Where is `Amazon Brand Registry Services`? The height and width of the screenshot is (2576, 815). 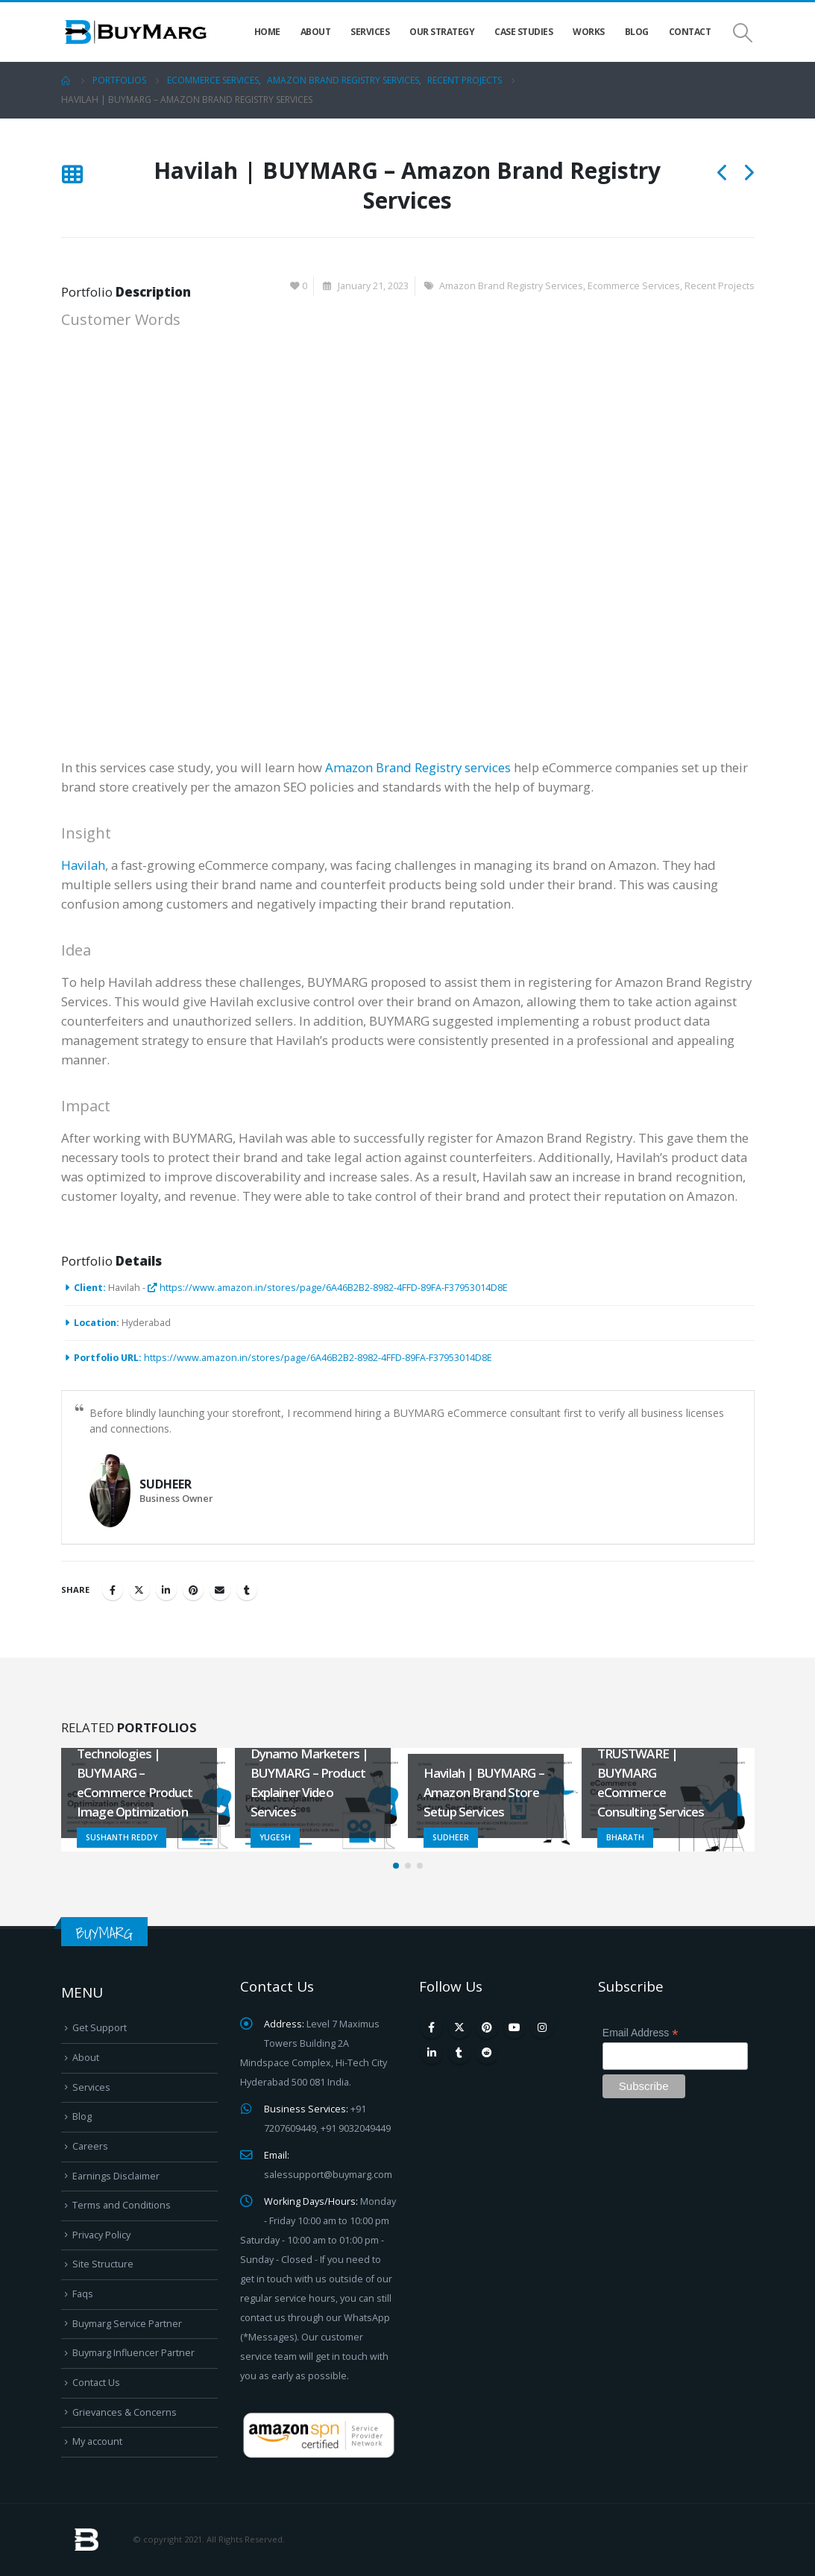
Amazon Brand Registry Services is located at coordinates (511, 286).